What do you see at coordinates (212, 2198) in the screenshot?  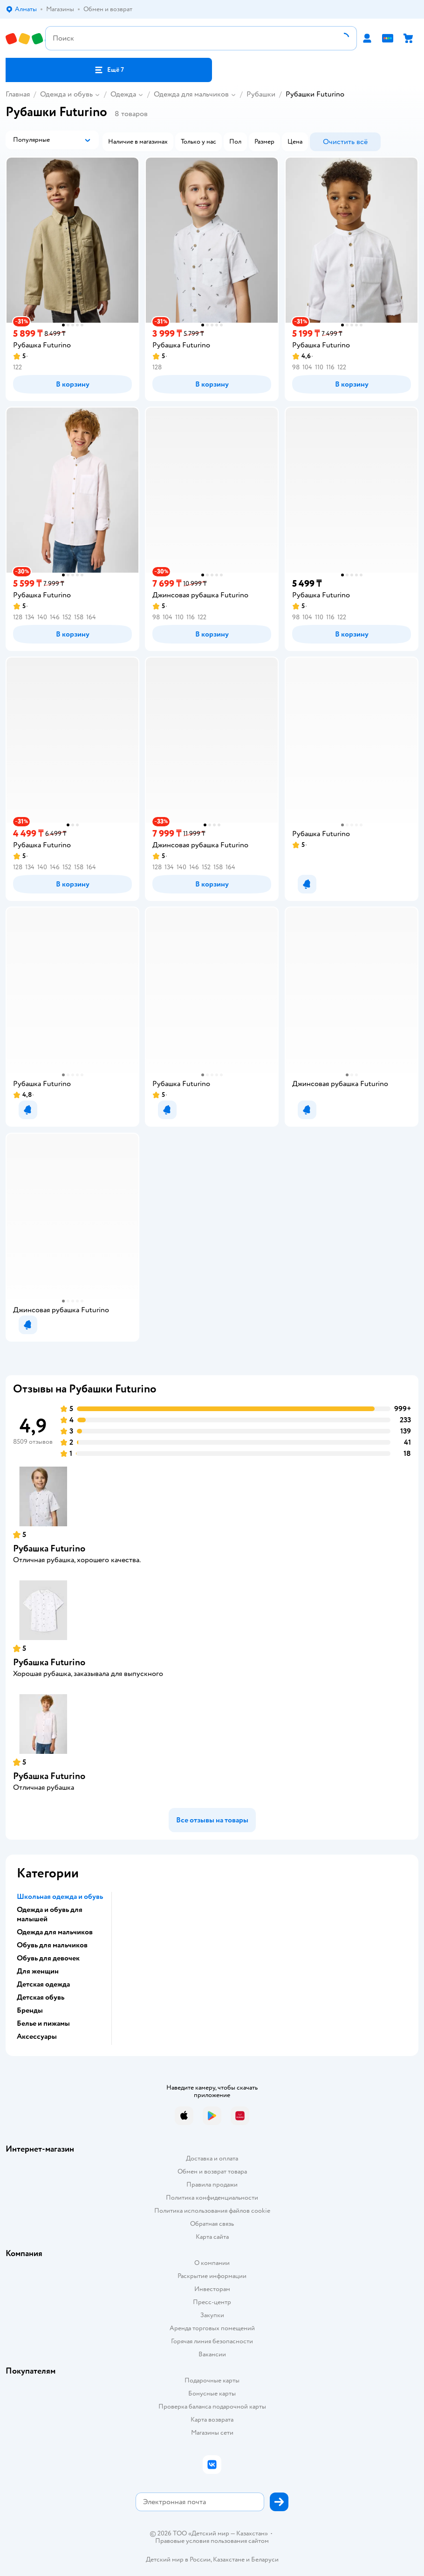 I see `Политика конфиденциальности` at bounding box center [212, 2198].